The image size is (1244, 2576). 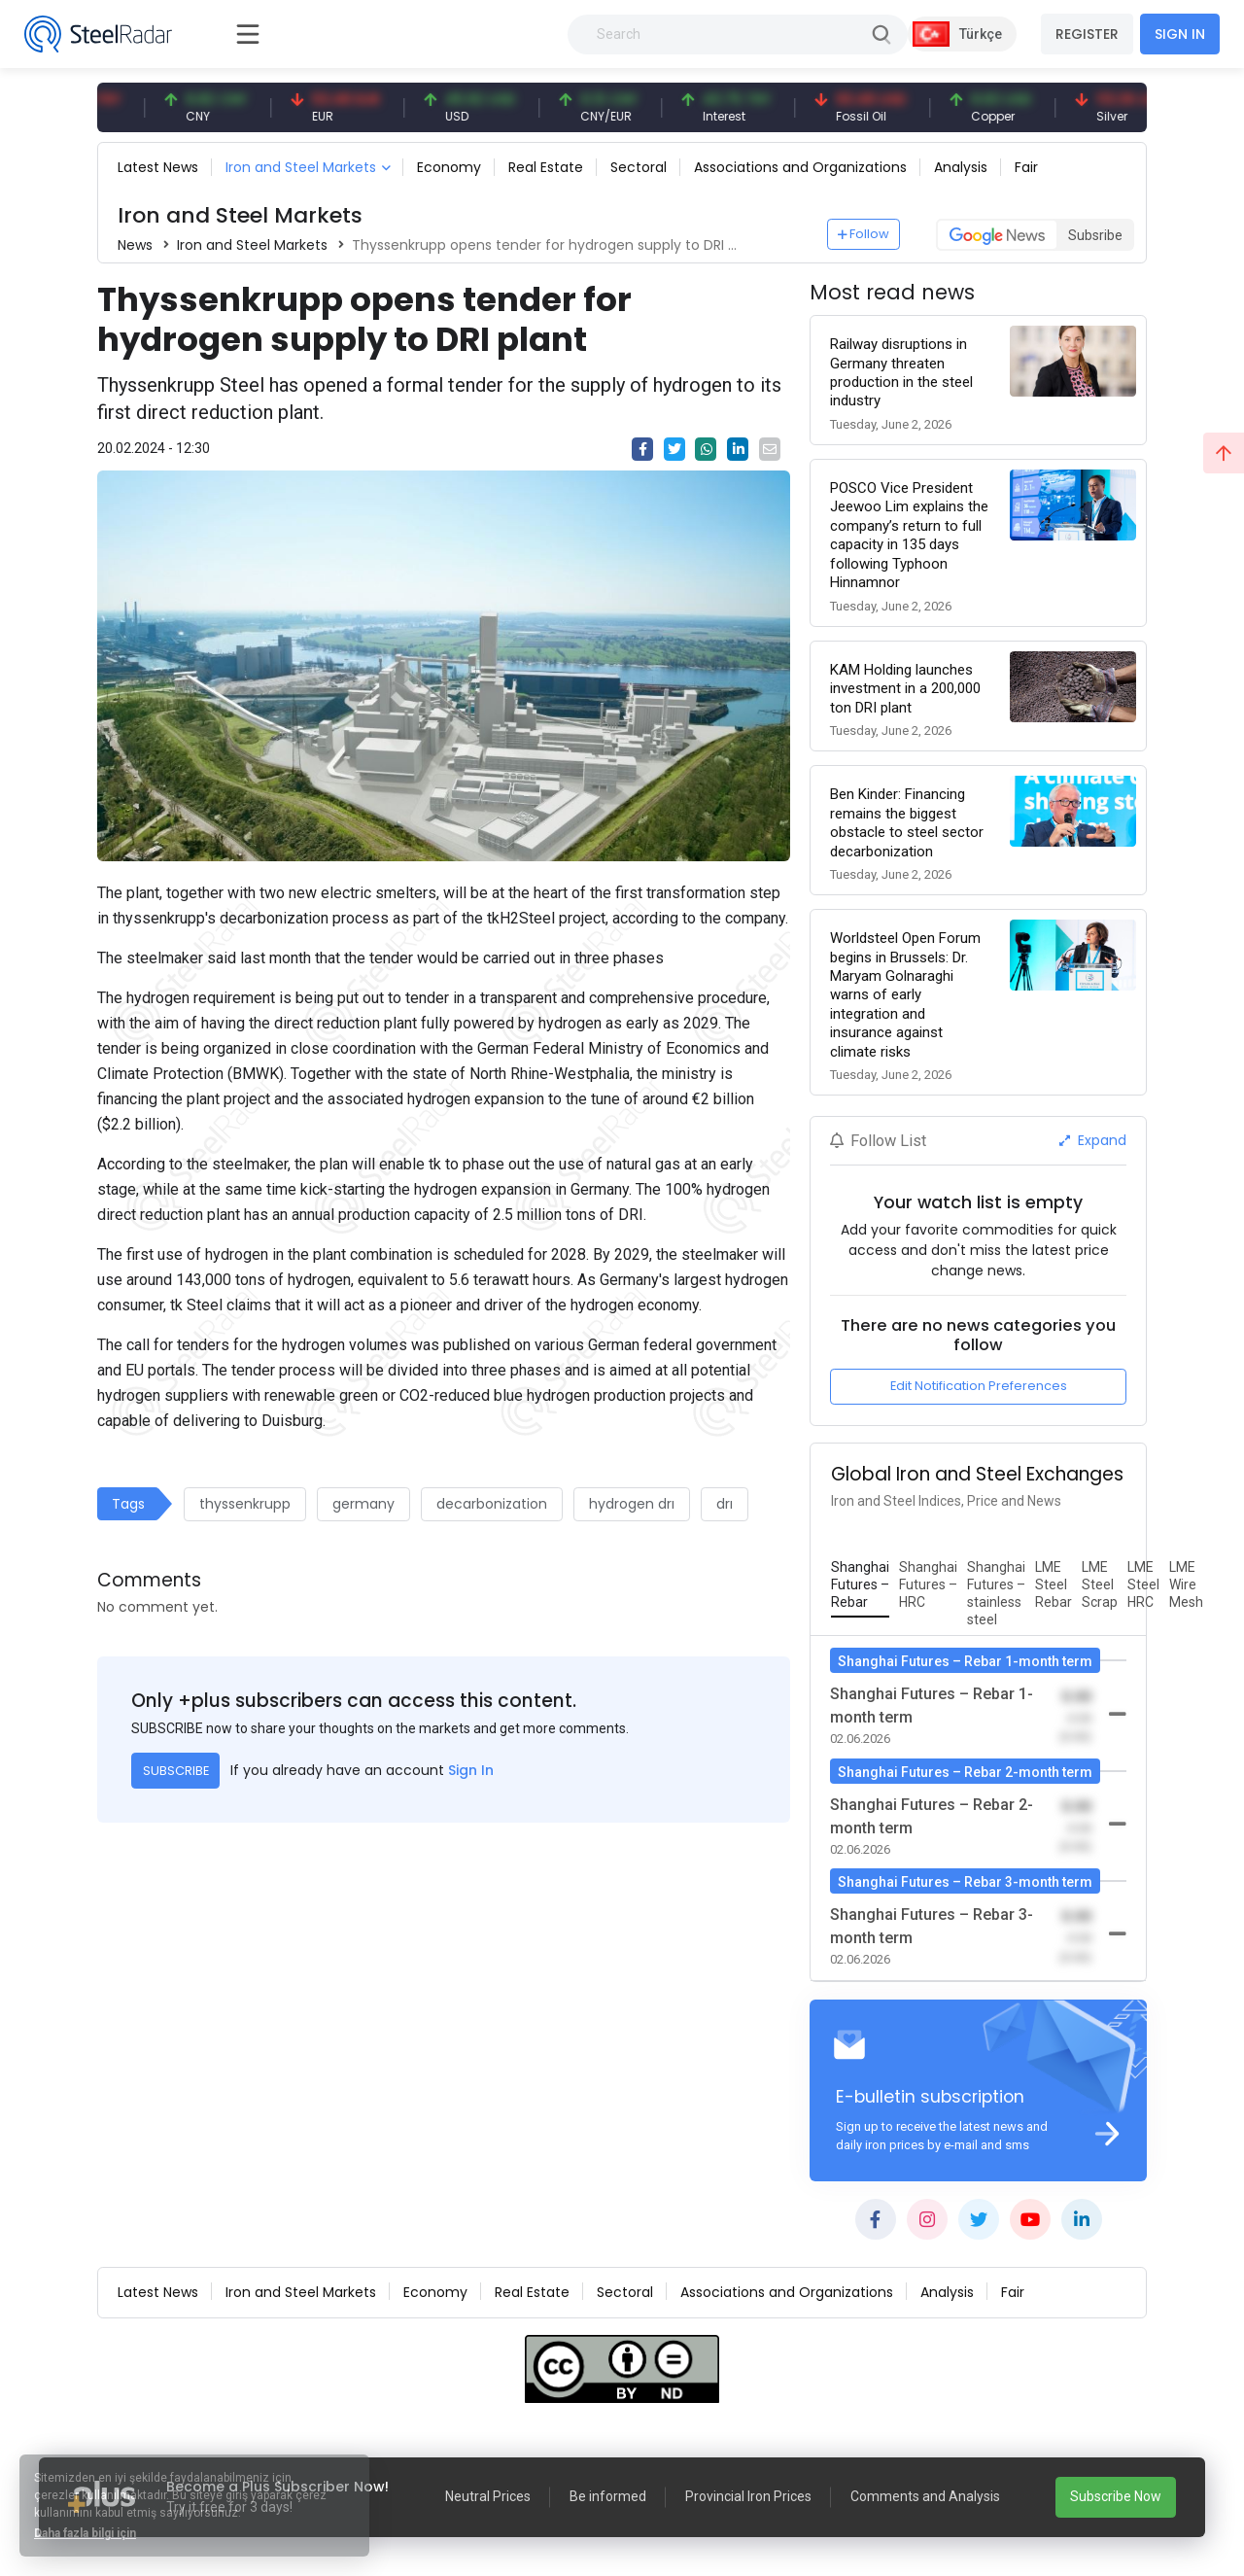 I want to click on Iron and Steel Markets, so click(x=300, y=167).